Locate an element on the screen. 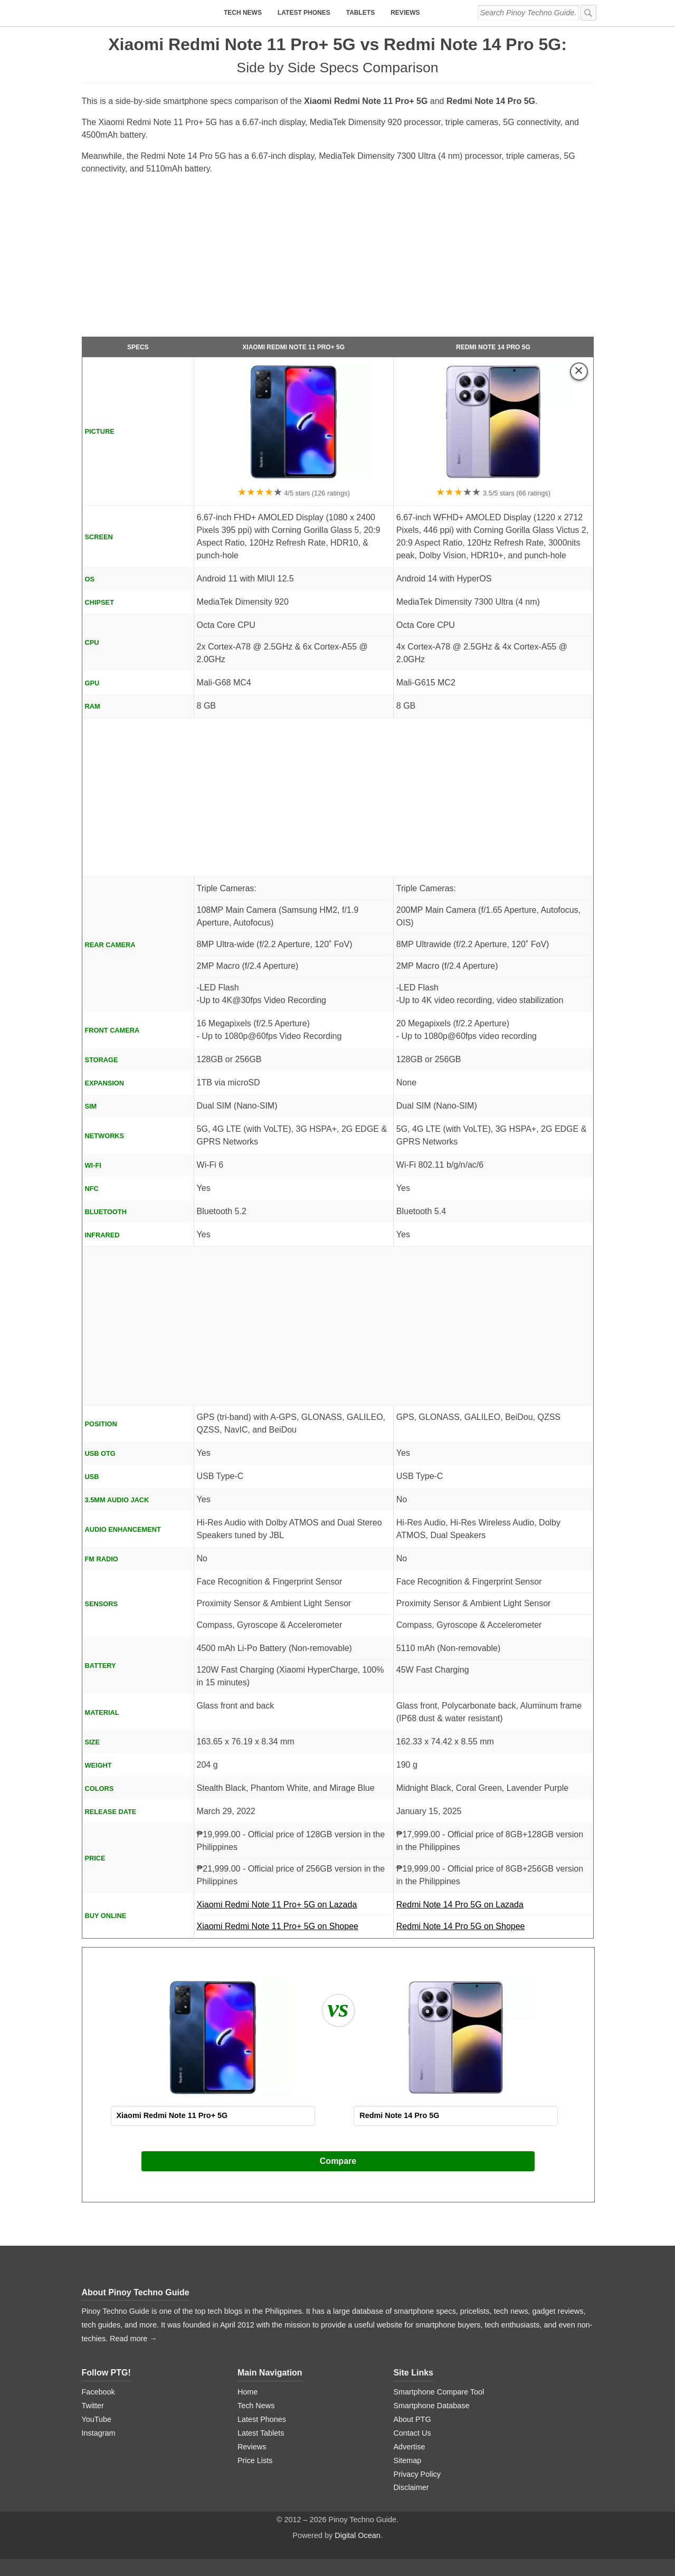 The height and width of the screenshot is (2576, 675). Sitemap is located at coordinates (407, 2460).